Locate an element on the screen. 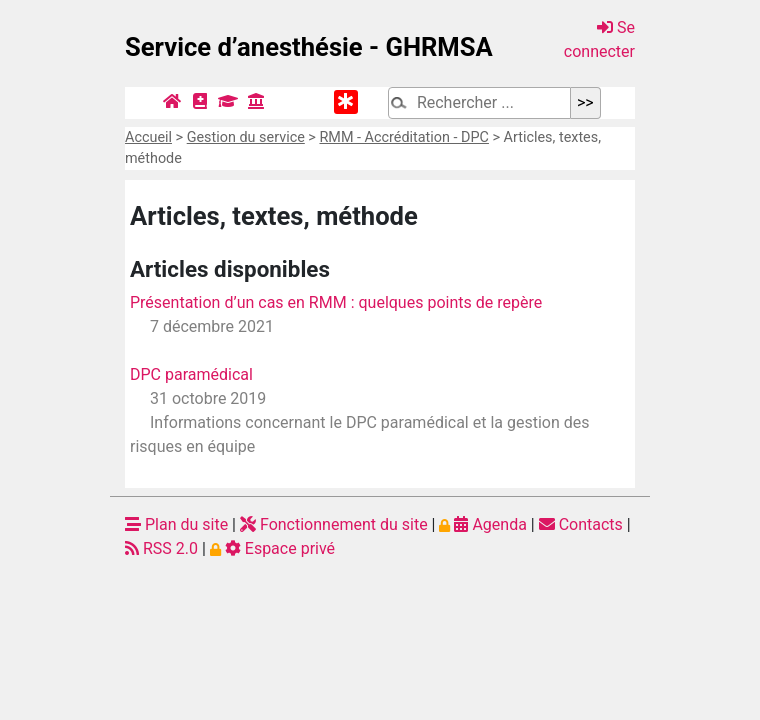 The width and height of the screenshot is (760, 720). Accueil is located at coordinates (148, 137).